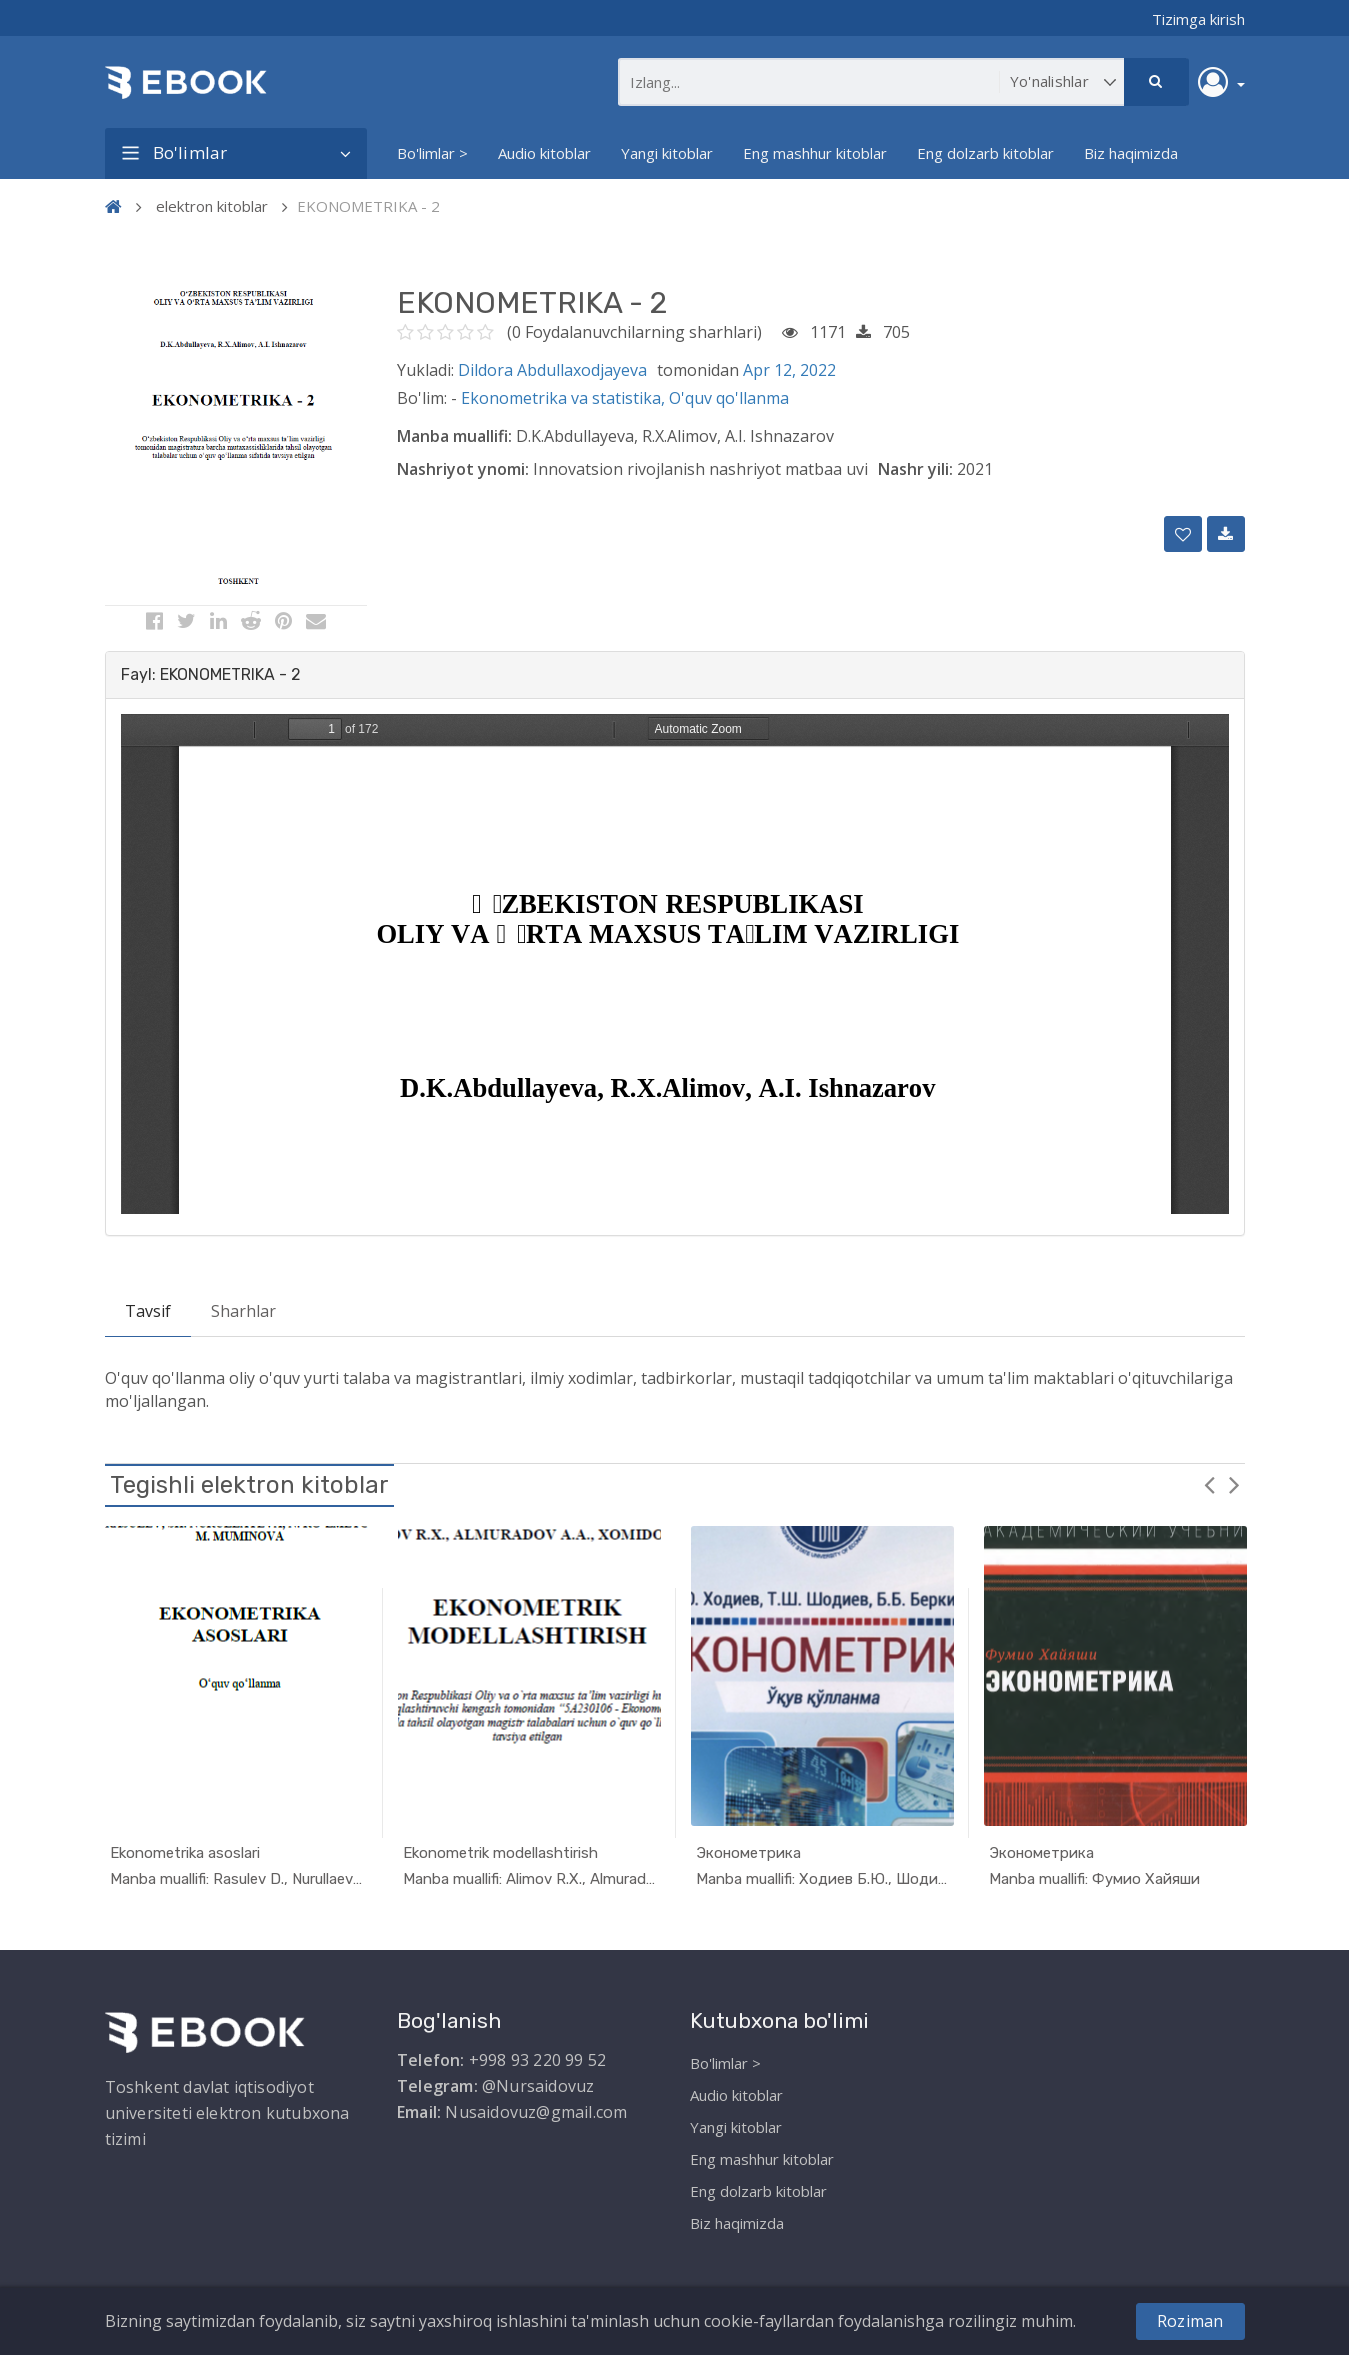 The width and height of the screenshot is (1349, 2355). Describe the element at coordinates (915, 469) in the screenshot. I see `Nashr yili:` at that location.